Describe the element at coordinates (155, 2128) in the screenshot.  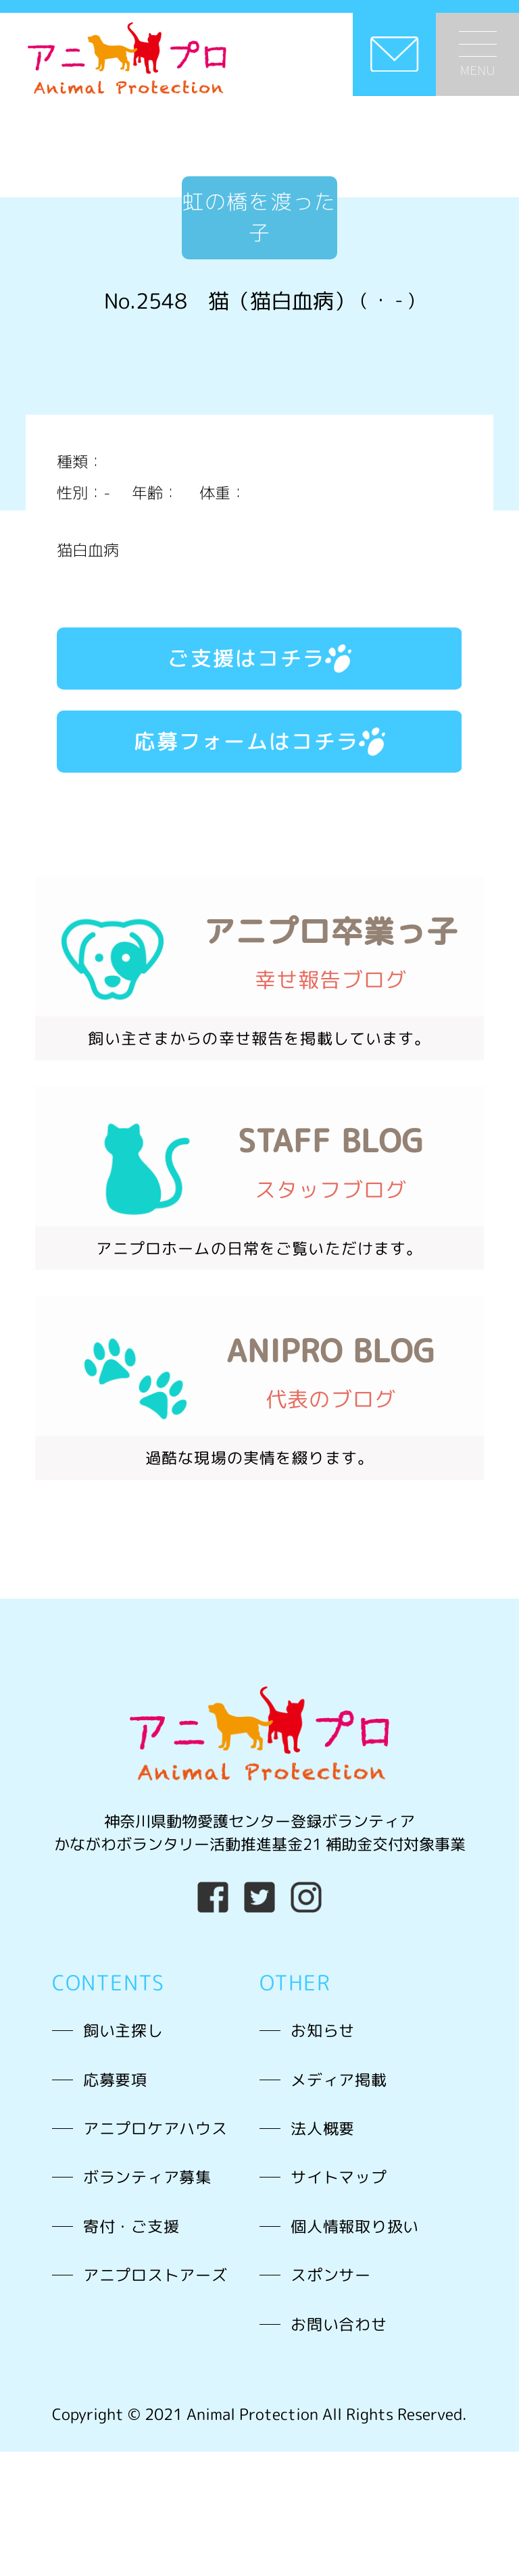
I see `アニプロケアハウス` at that location.